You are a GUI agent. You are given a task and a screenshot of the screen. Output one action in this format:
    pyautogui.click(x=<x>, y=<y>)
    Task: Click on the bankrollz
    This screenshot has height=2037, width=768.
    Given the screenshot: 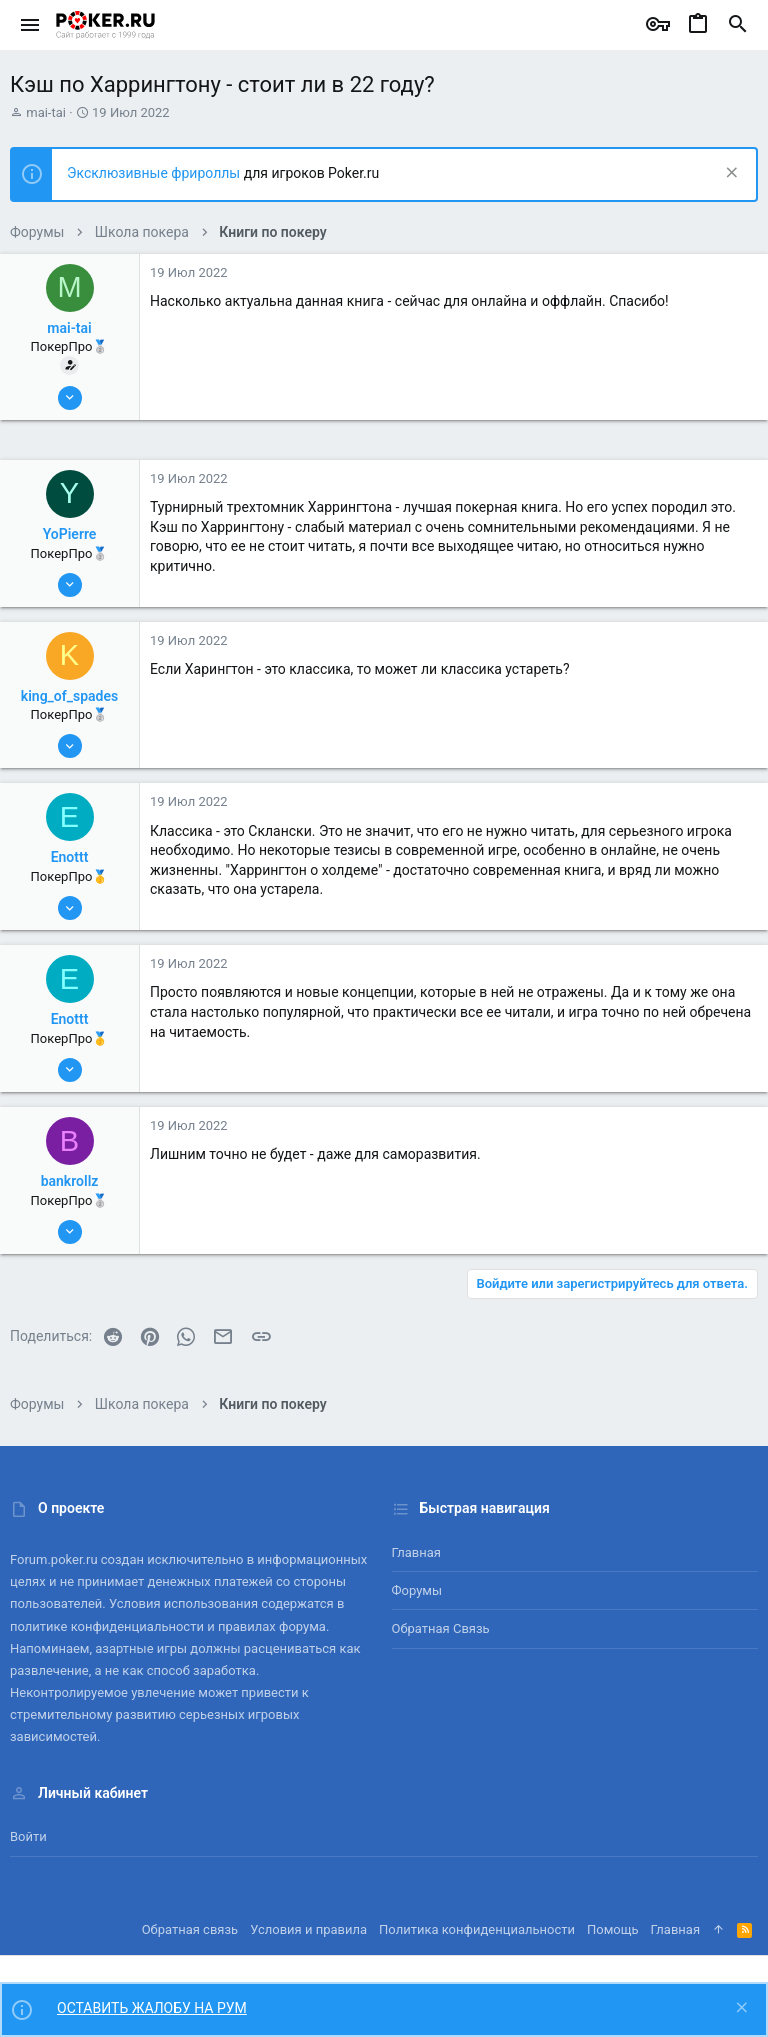 What is the action you would take?
    pyautogui.click(x=70, y=1181)
    